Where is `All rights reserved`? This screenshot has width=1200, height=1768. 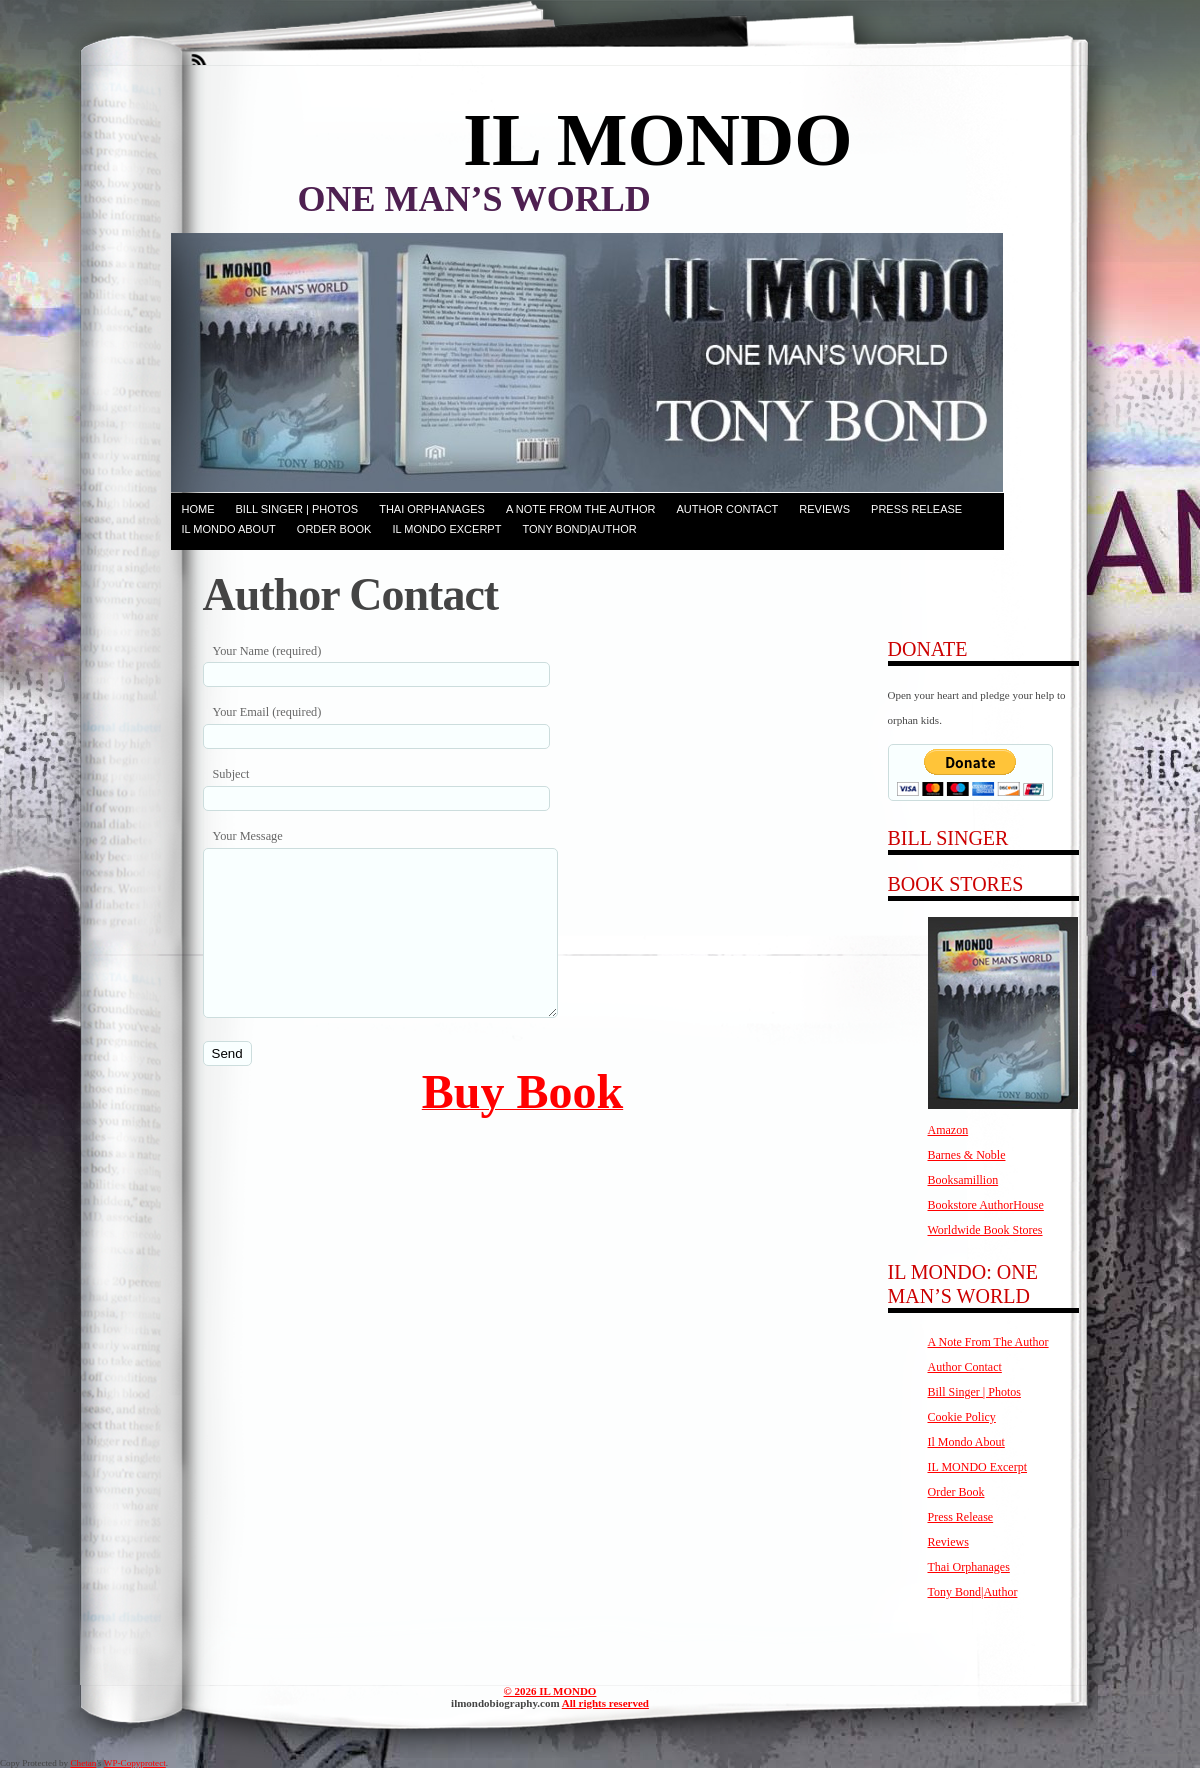
All rights reserved is located at coordinates (605, 1703).